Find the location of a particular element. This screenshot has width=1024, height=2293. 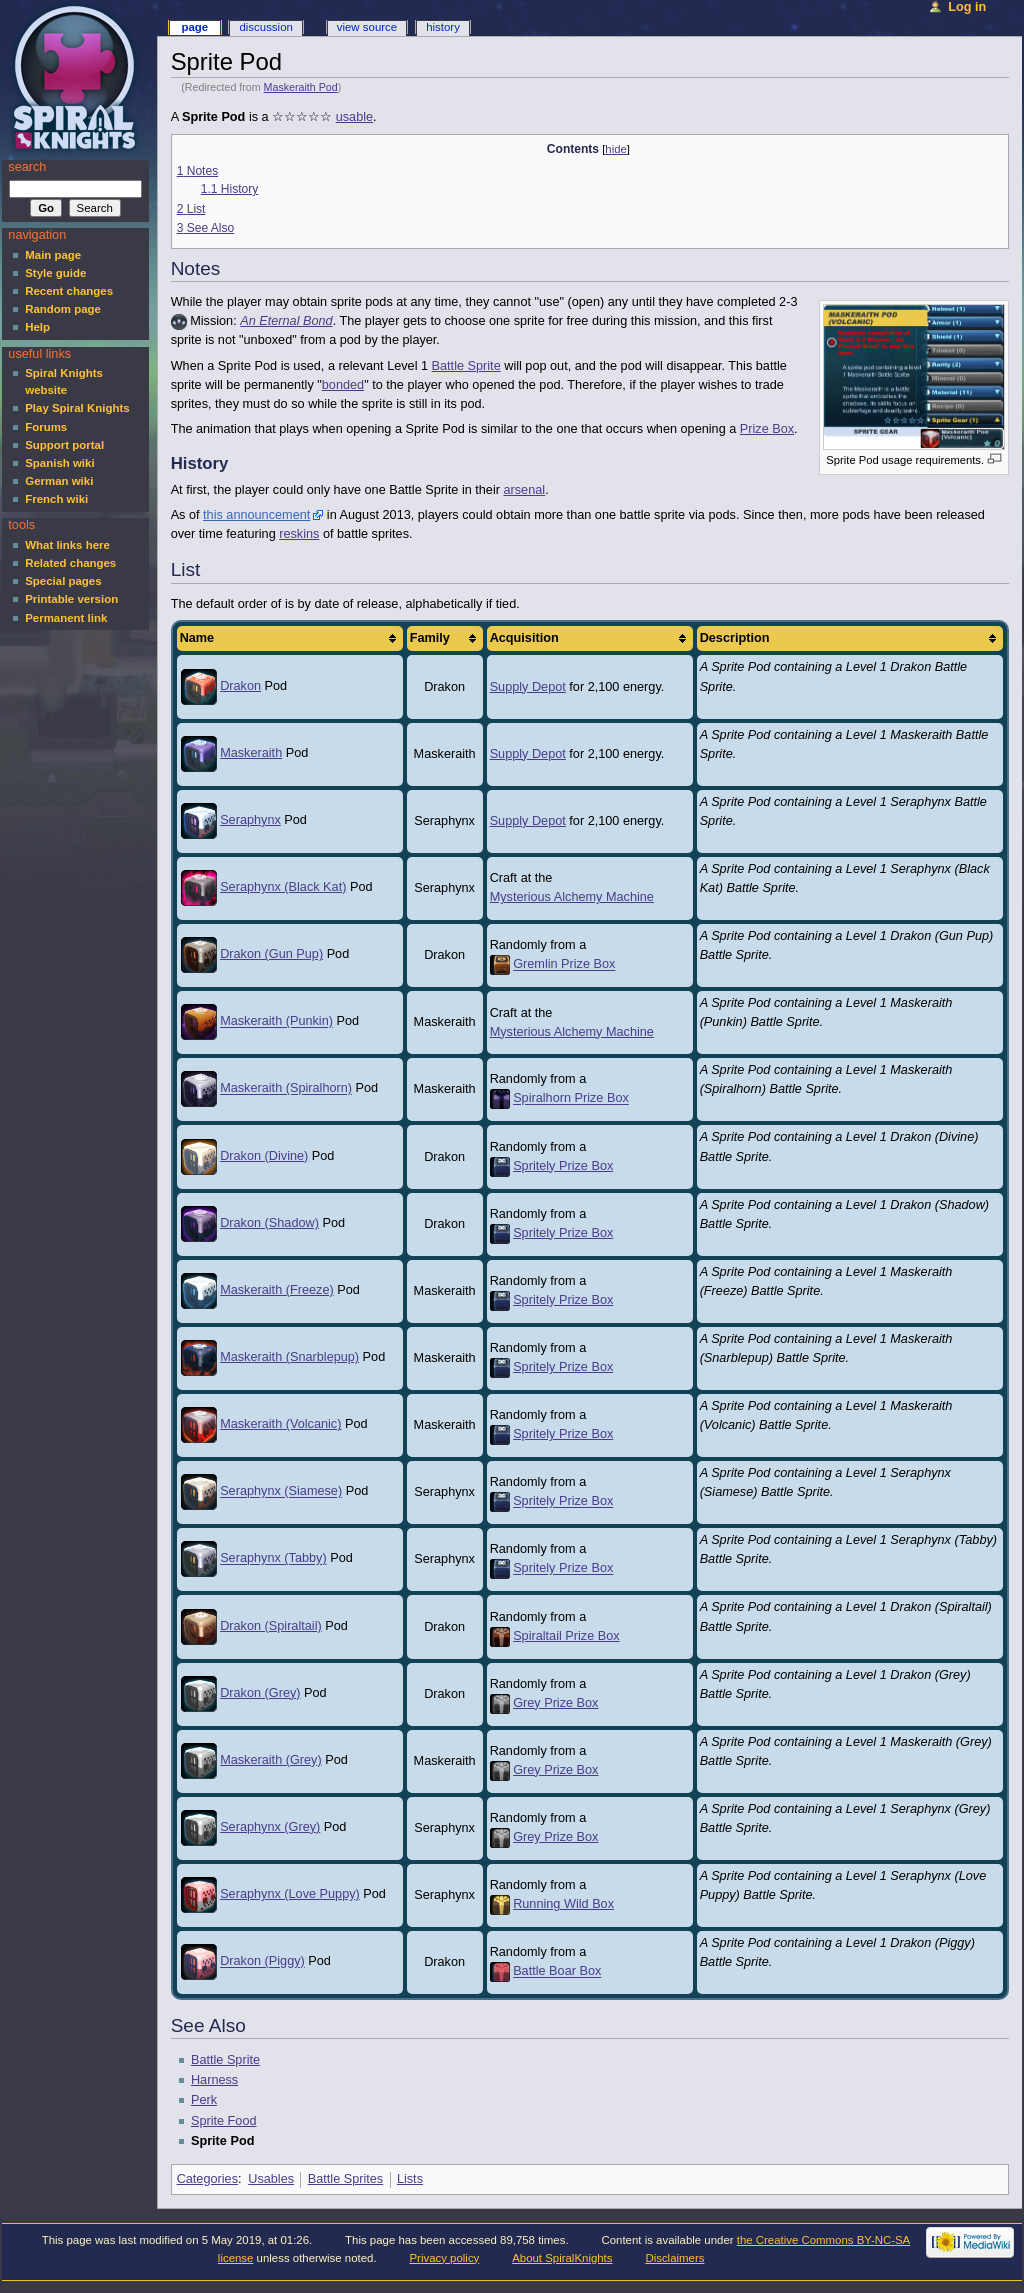

Maskeraith (Punkin) is located at coordinates (276, 1022).